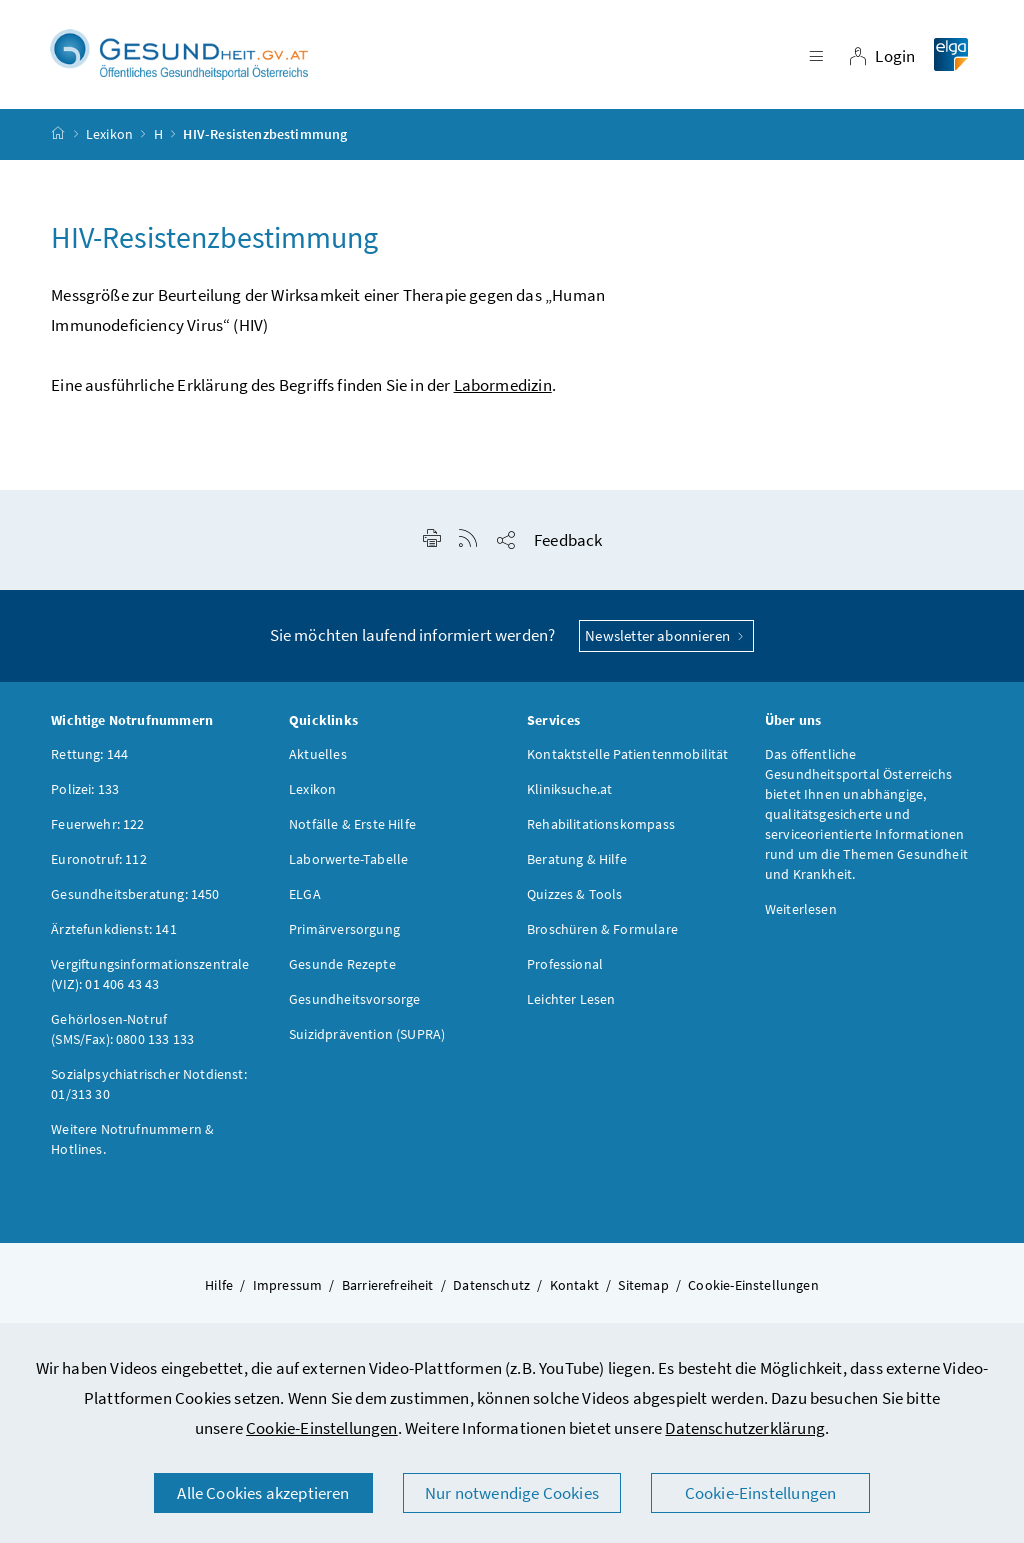 This screenshot has width=1024, height=1543. Describe the element at coordinates (628, 754) in the screenshot. I see `Kontaktstelle Patientenmobilität` at that location.